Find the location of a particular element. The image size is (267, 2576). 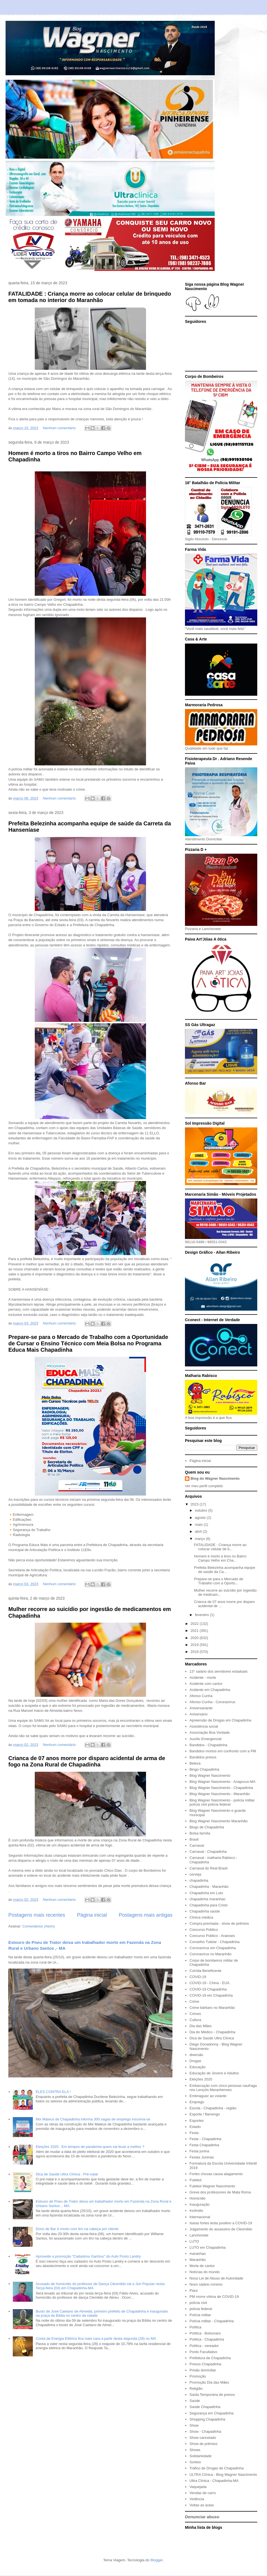

Afonso Cunha - Coronavírus is located at coordinates (212, 1702).